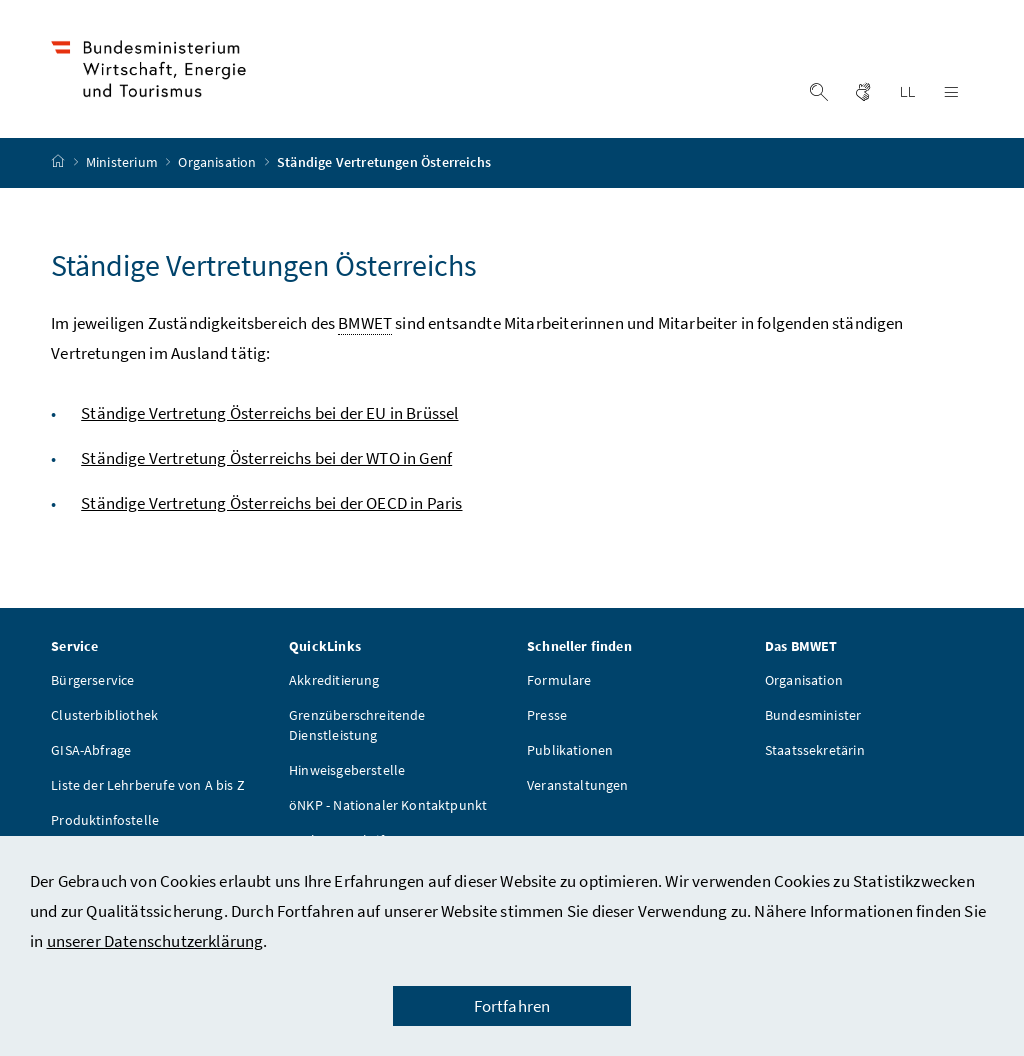  I want to click on Fortfahren, so click(512, 1006).